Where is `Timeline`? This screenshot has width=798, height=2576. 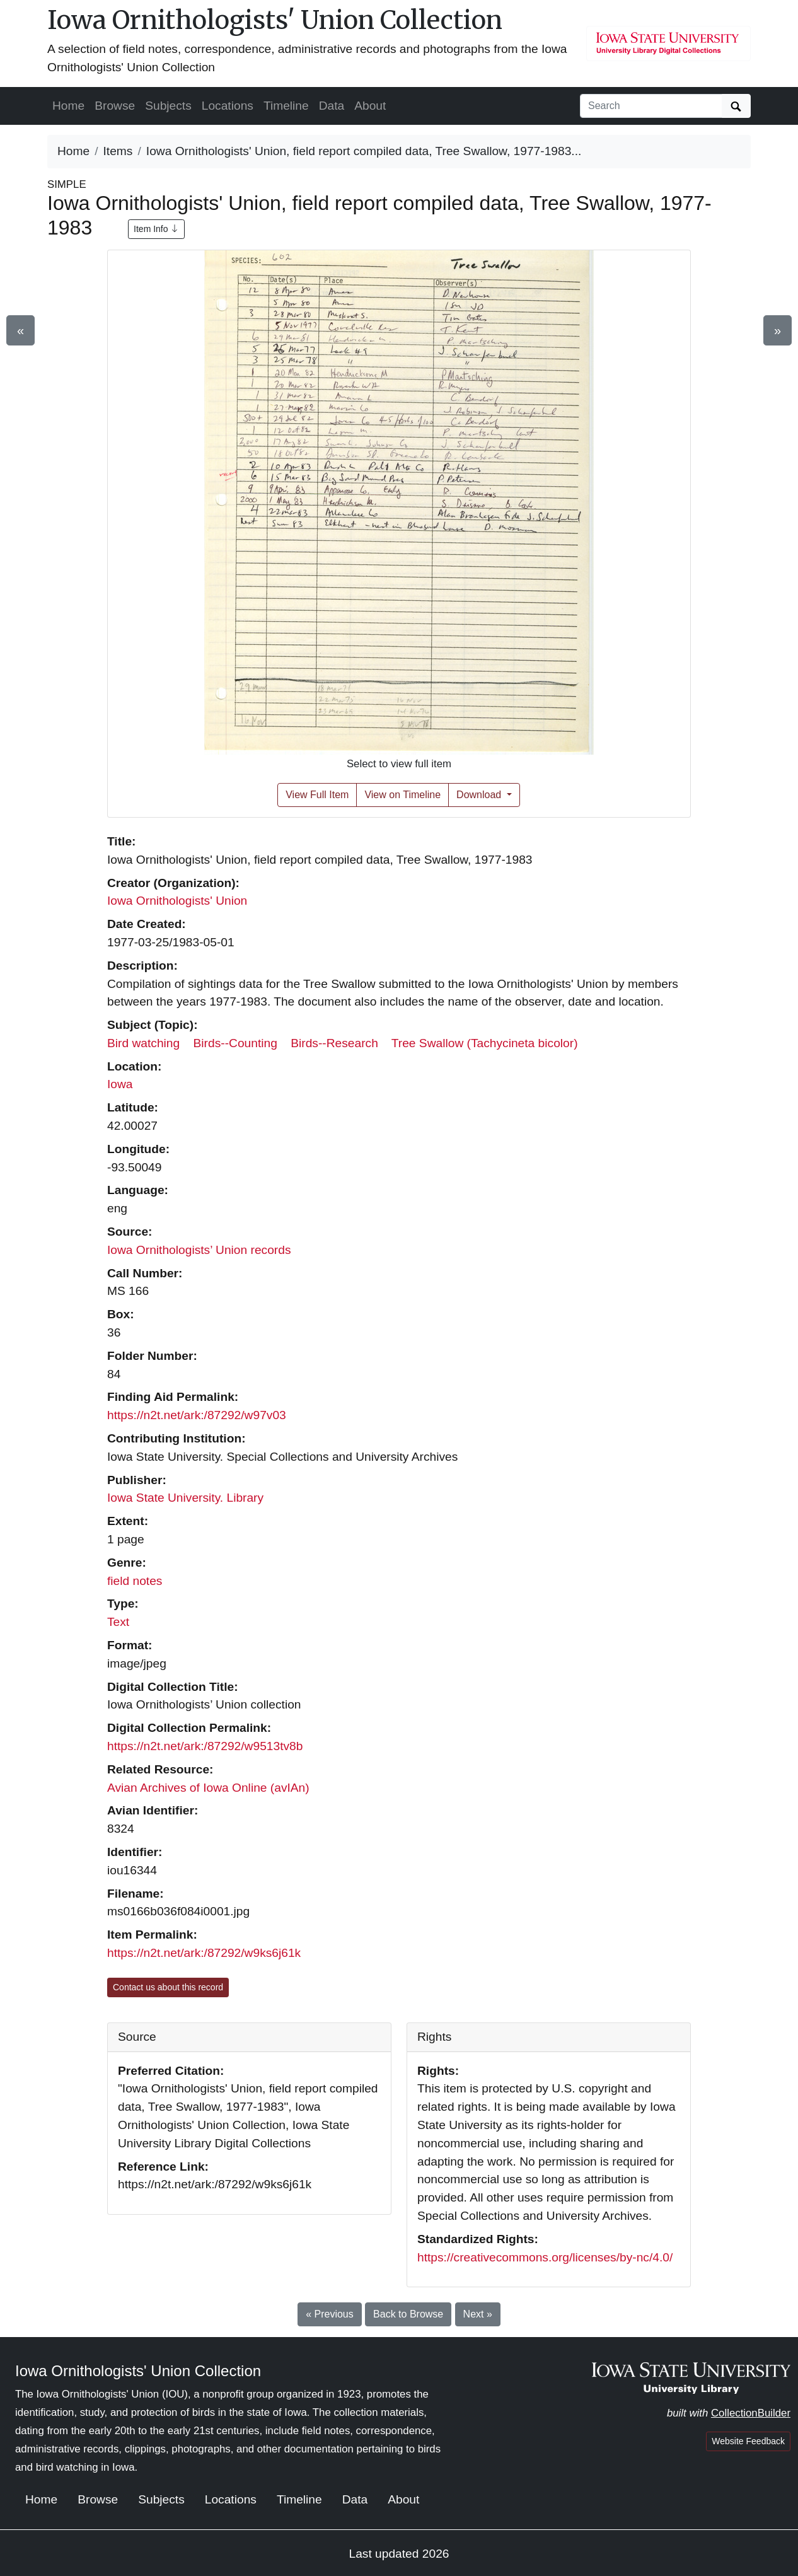 Timeline is located at coordinates (286, 105).